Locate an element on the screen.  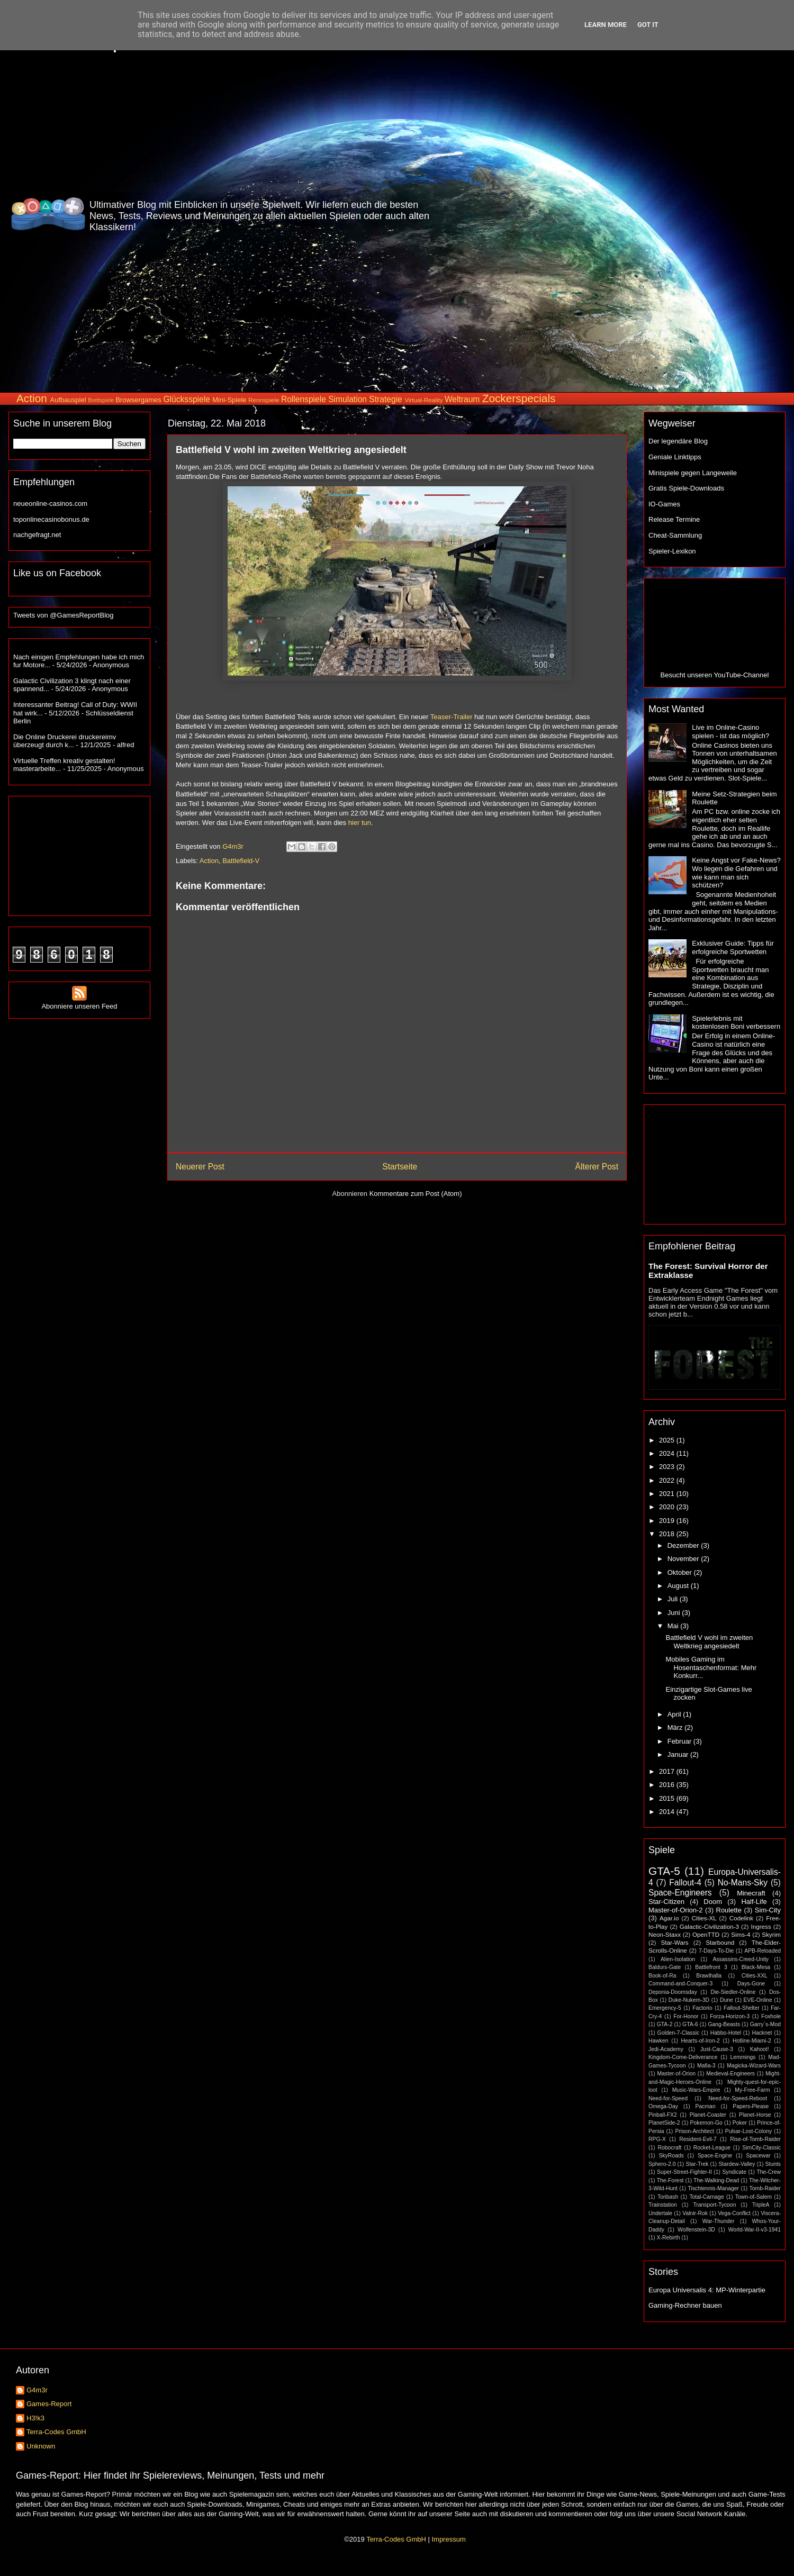
My-Free-Farm is located at coordinates (752, 2090).